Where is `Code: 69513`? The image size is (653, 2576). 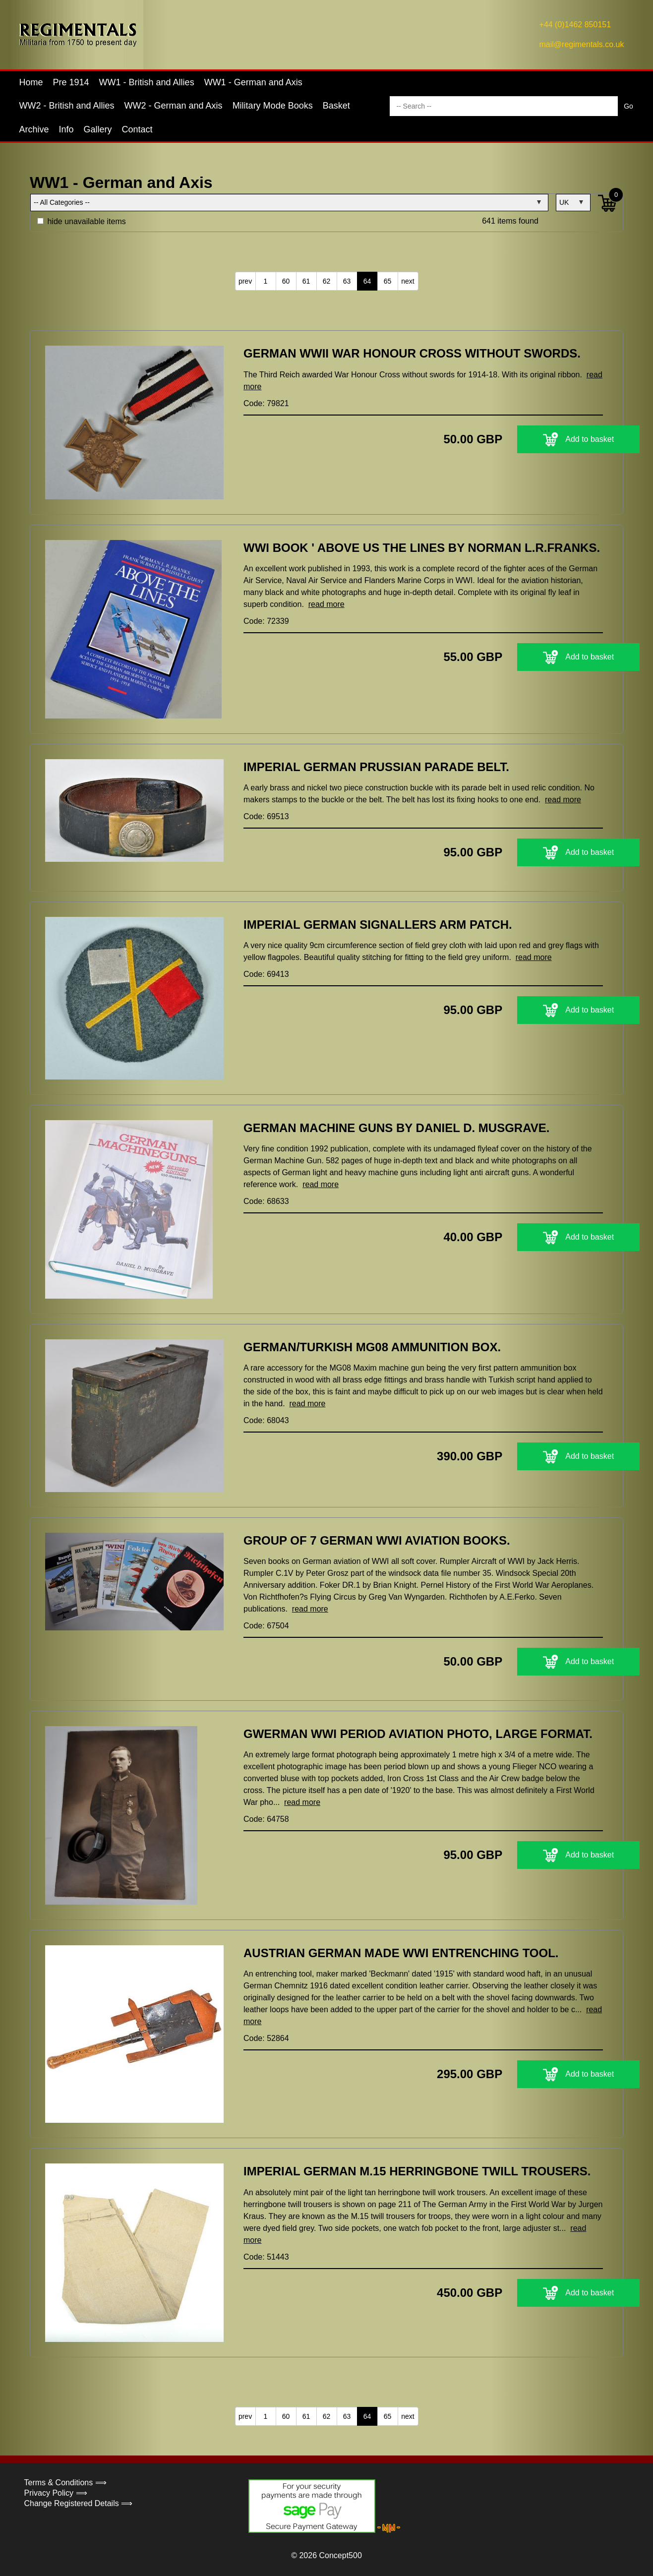
Code: 69513 is located at coordinates (266, 816).